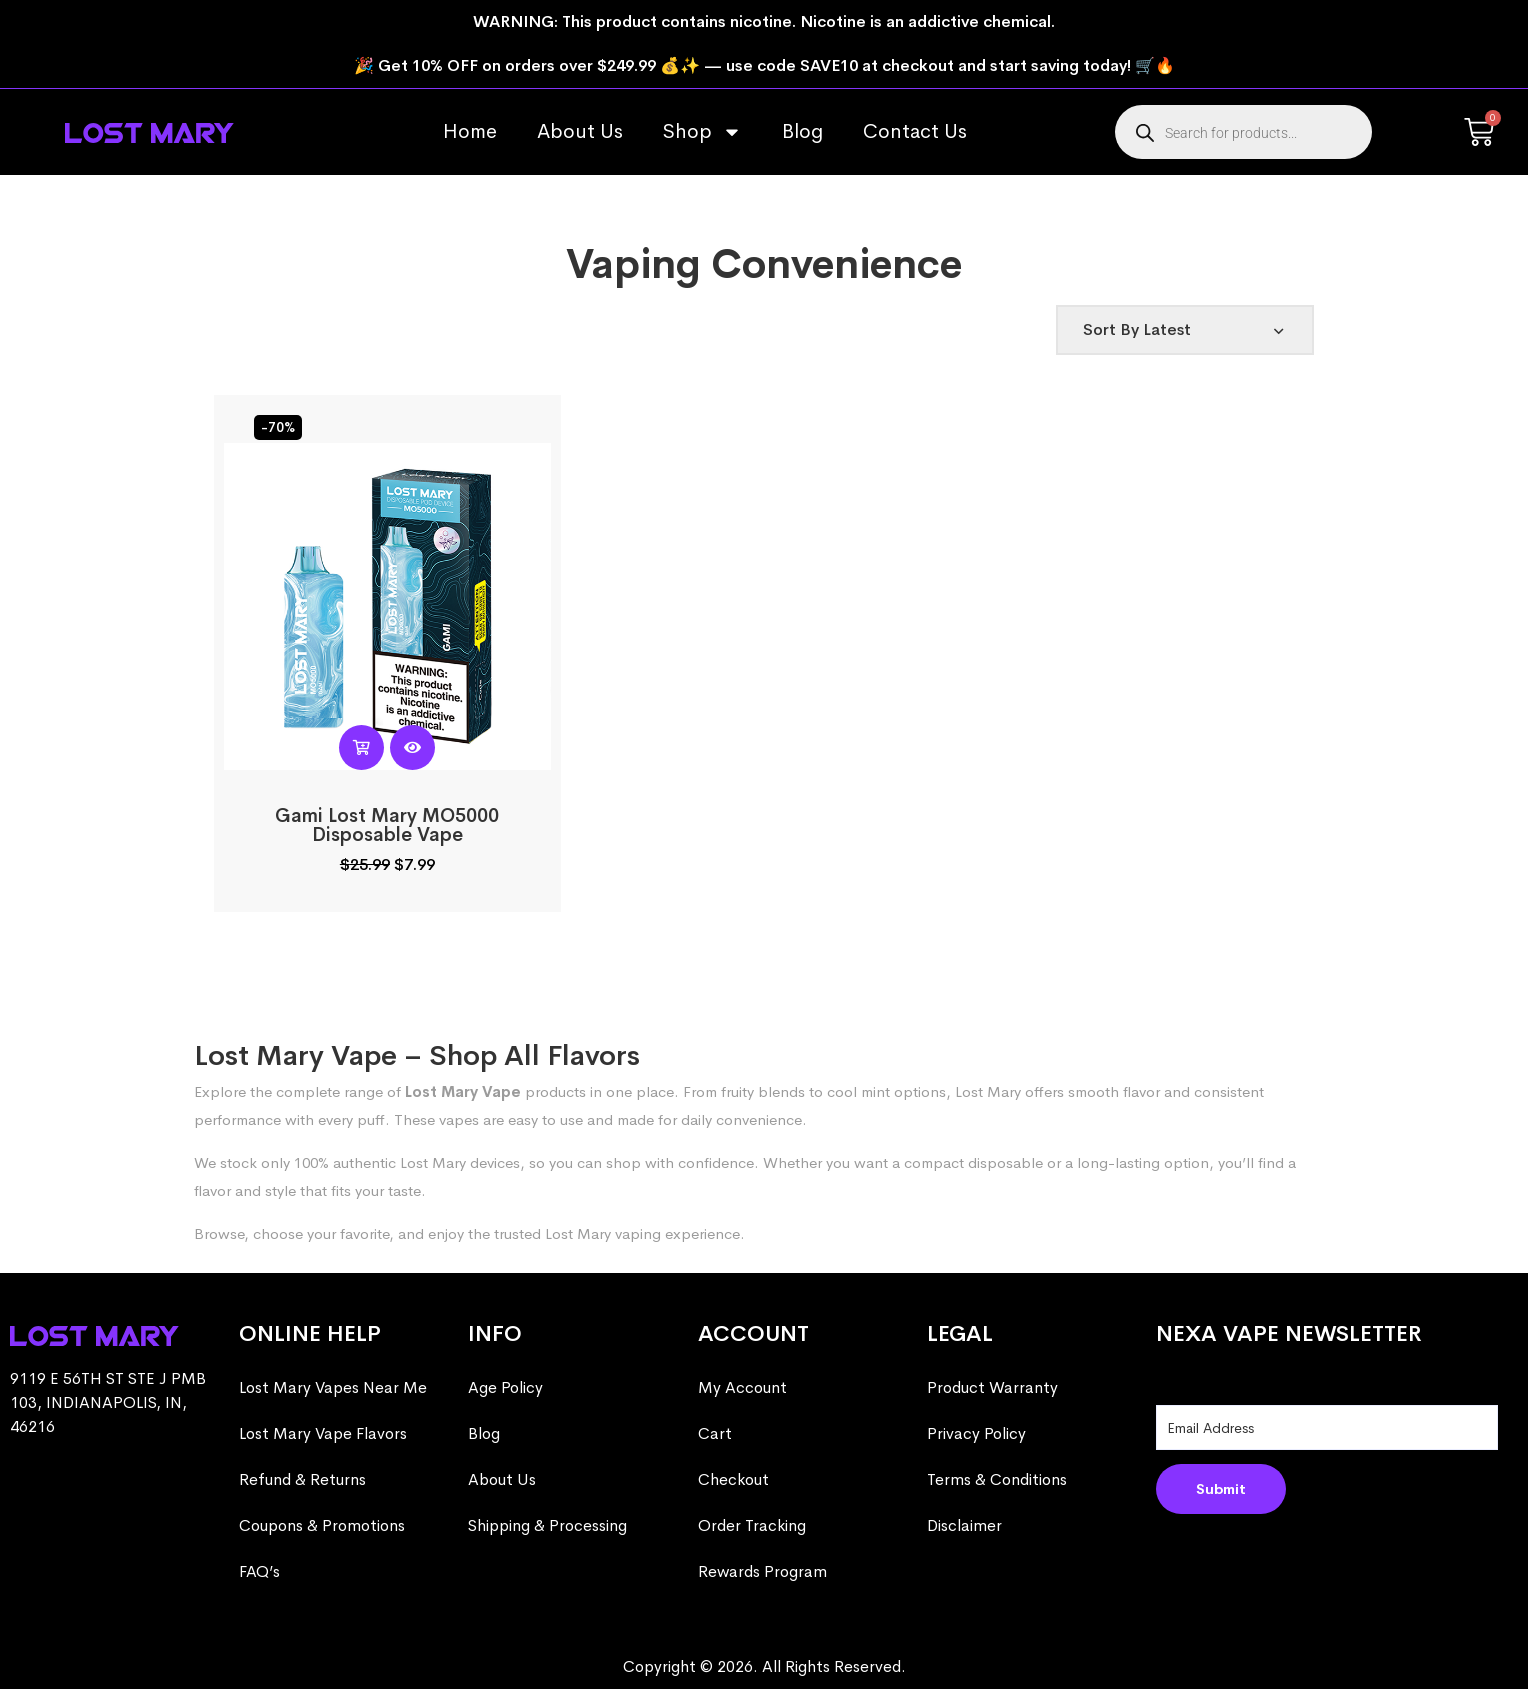 The height and width of the screenshot is (1689, 1528). Describe the element at coordinates (322, 1525) in the screenshot. I see `Coupons & Promotions` at that location.